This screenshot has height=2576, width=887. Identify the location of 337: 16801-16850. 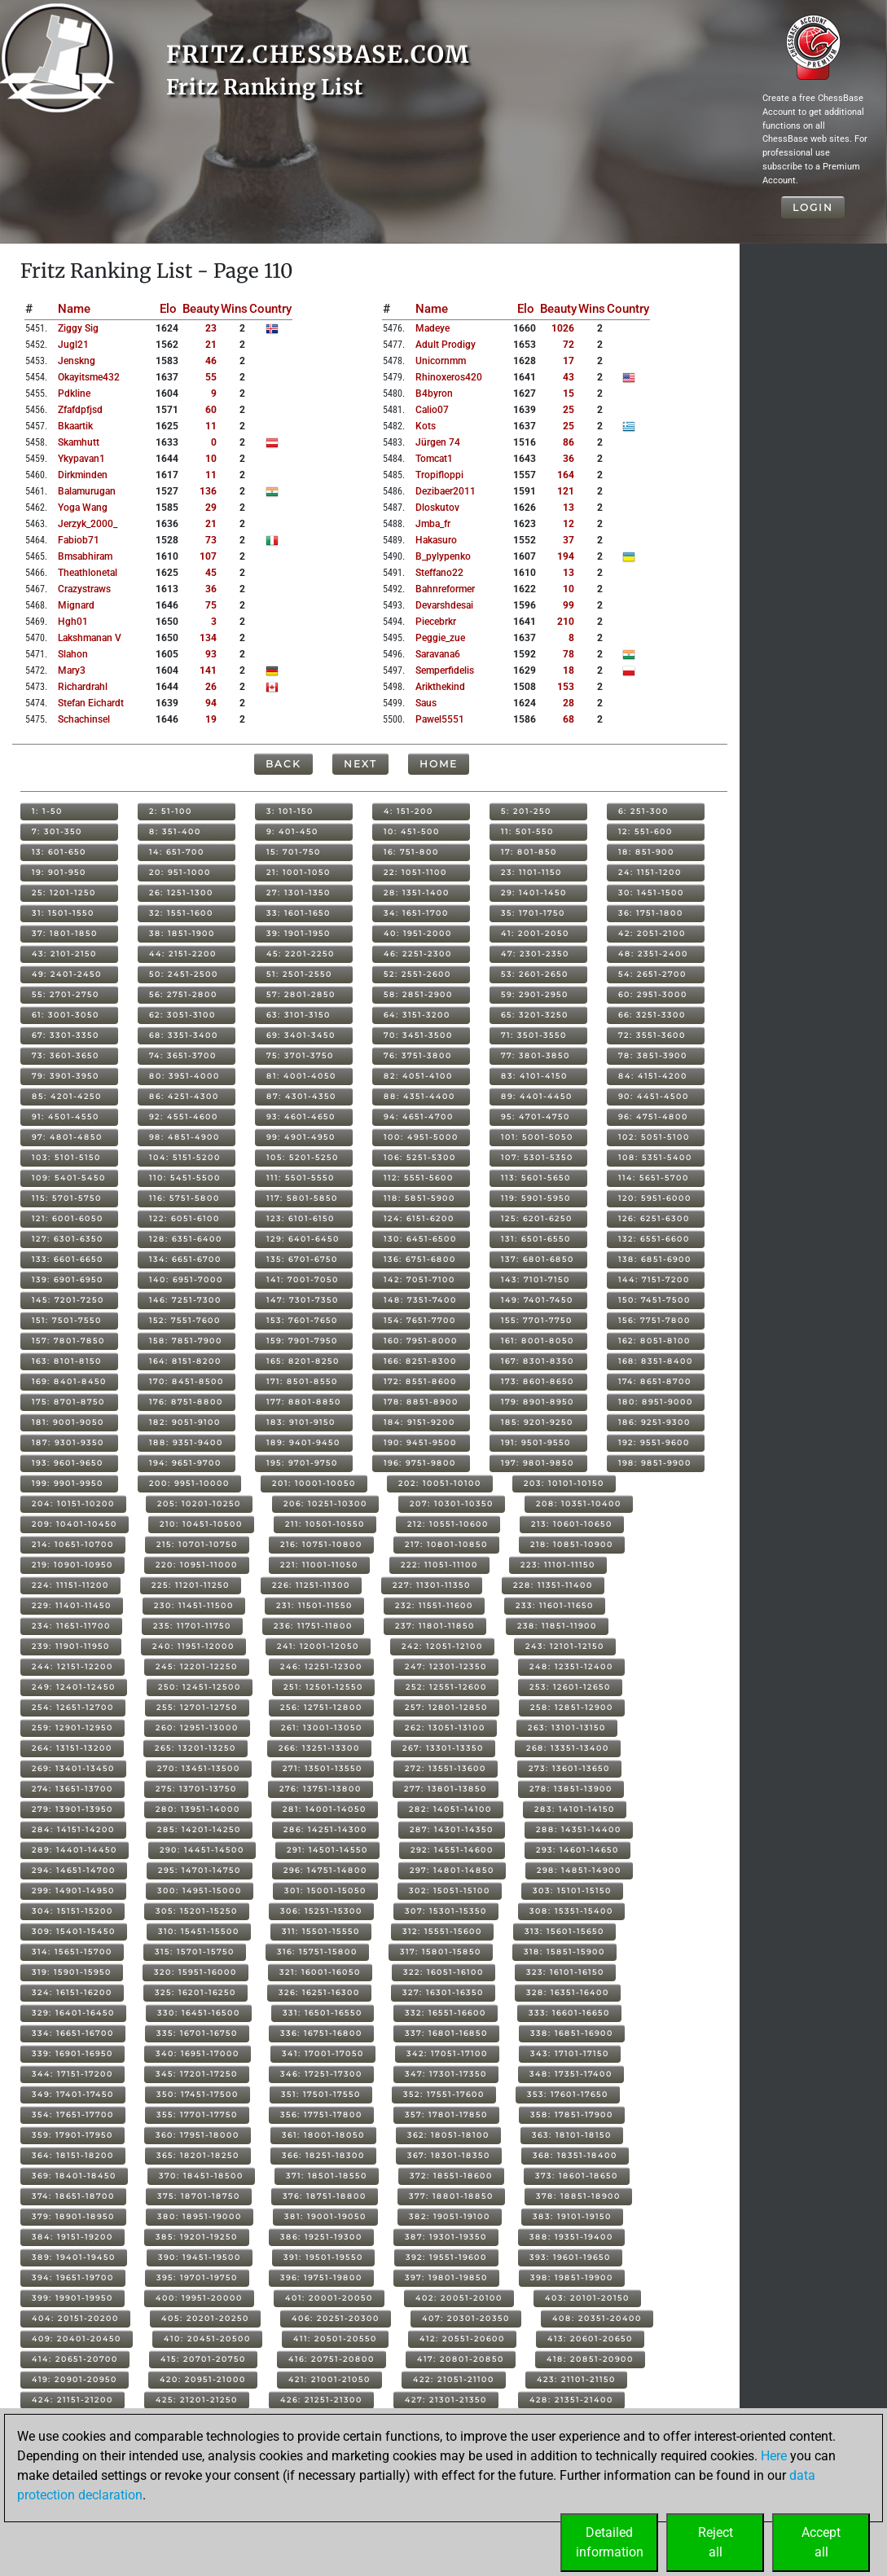
(446, 2033).